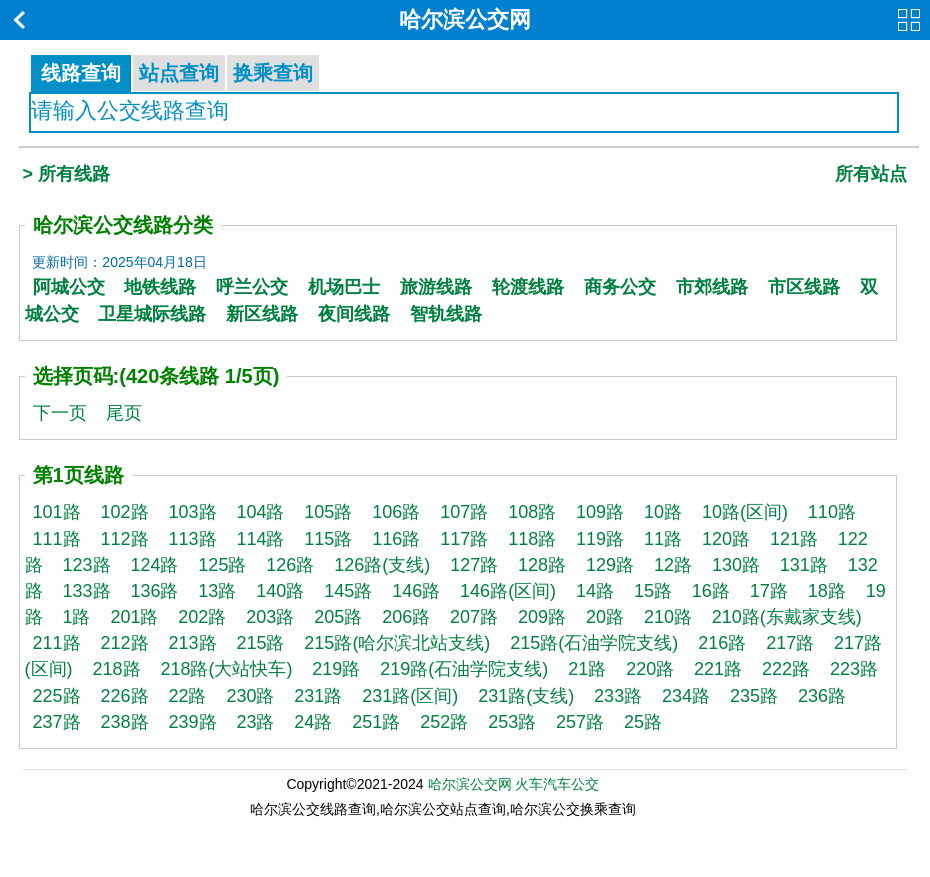 Image resolution: width=930 pixels, height=877 pixels. What do you see at coordinates (663, 539) in the screenshot?
I see `11路` at bounding box center [663, 539].